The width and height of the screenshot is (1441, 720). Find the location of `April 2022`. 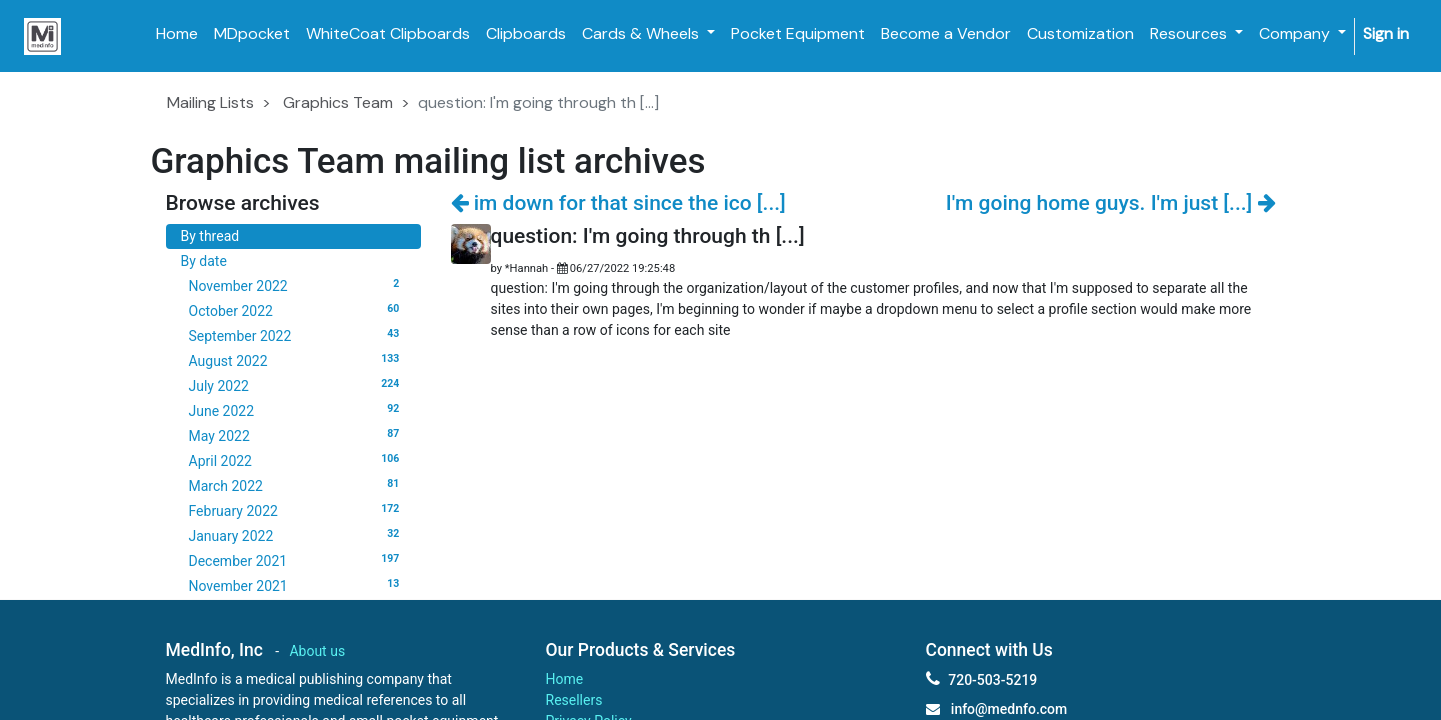

April 2022 is located at coordinates (297, 460).